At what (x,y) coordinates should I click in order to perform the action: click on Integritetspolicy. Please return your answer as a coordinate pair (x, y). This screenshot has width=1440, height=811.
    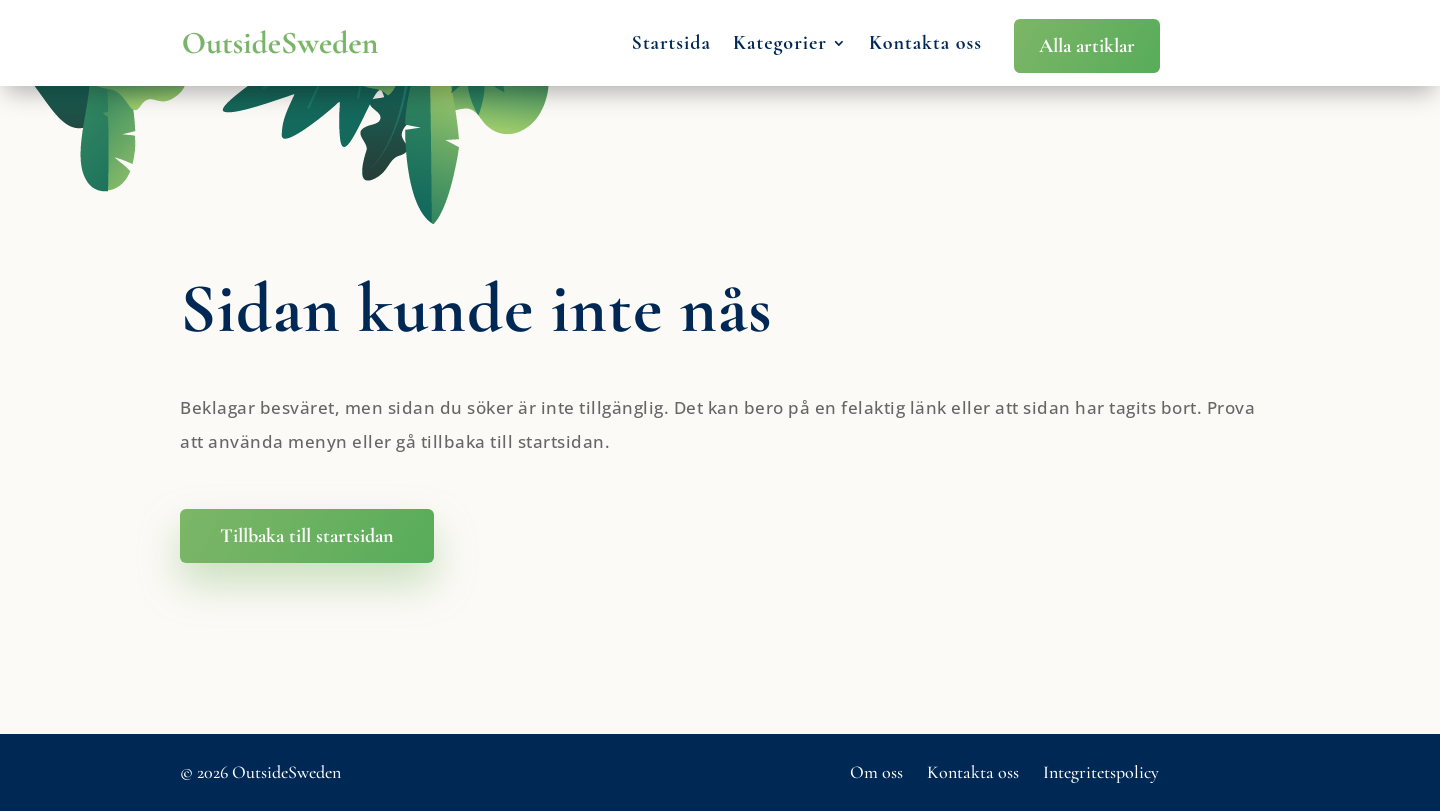
    Looking at the image, I should click on (1101, 772).